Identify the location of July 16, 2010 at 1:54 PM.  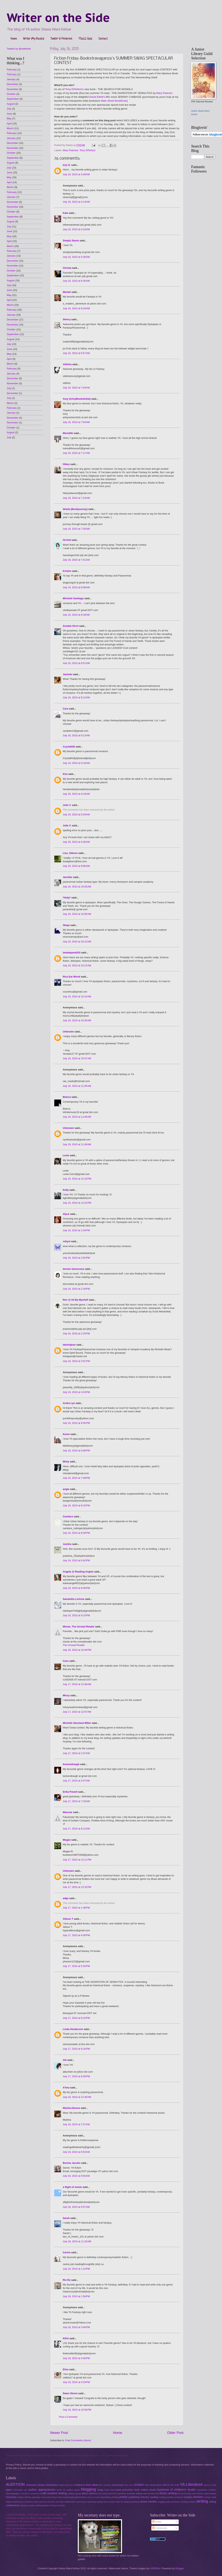
(76, 1230).